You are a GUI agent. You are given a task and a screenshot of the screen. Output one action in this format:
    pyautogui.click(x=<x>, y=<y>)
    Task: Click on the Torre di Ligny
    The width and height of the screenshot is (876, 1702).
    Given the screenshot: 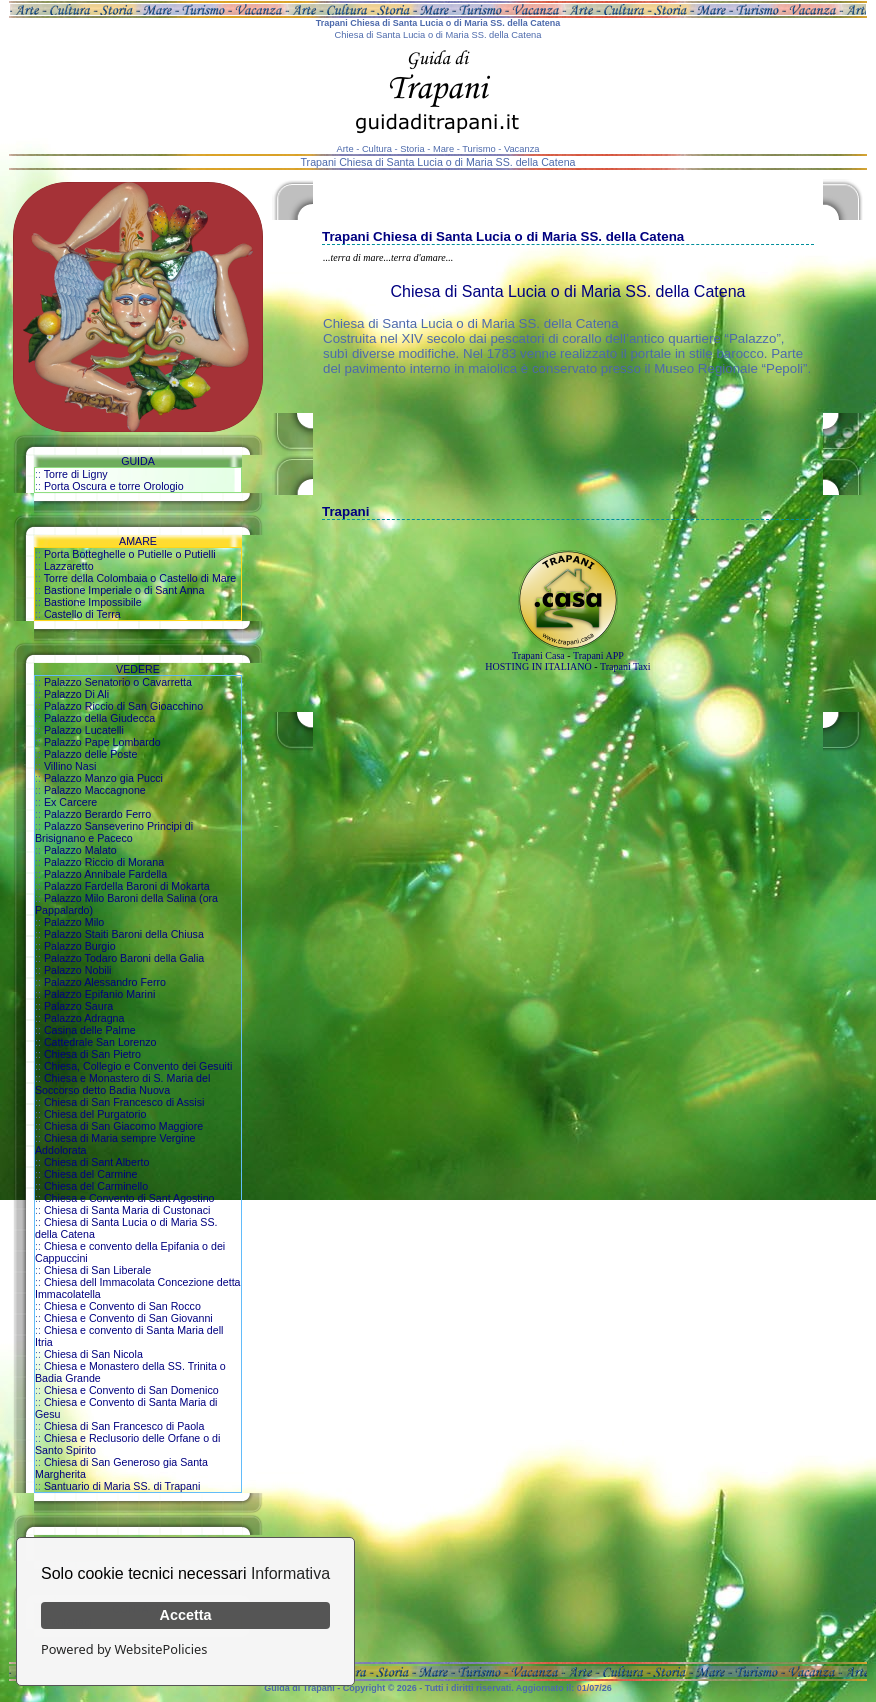 What is the action you would take?
    pyautogui.click(x=76, y=474)
    